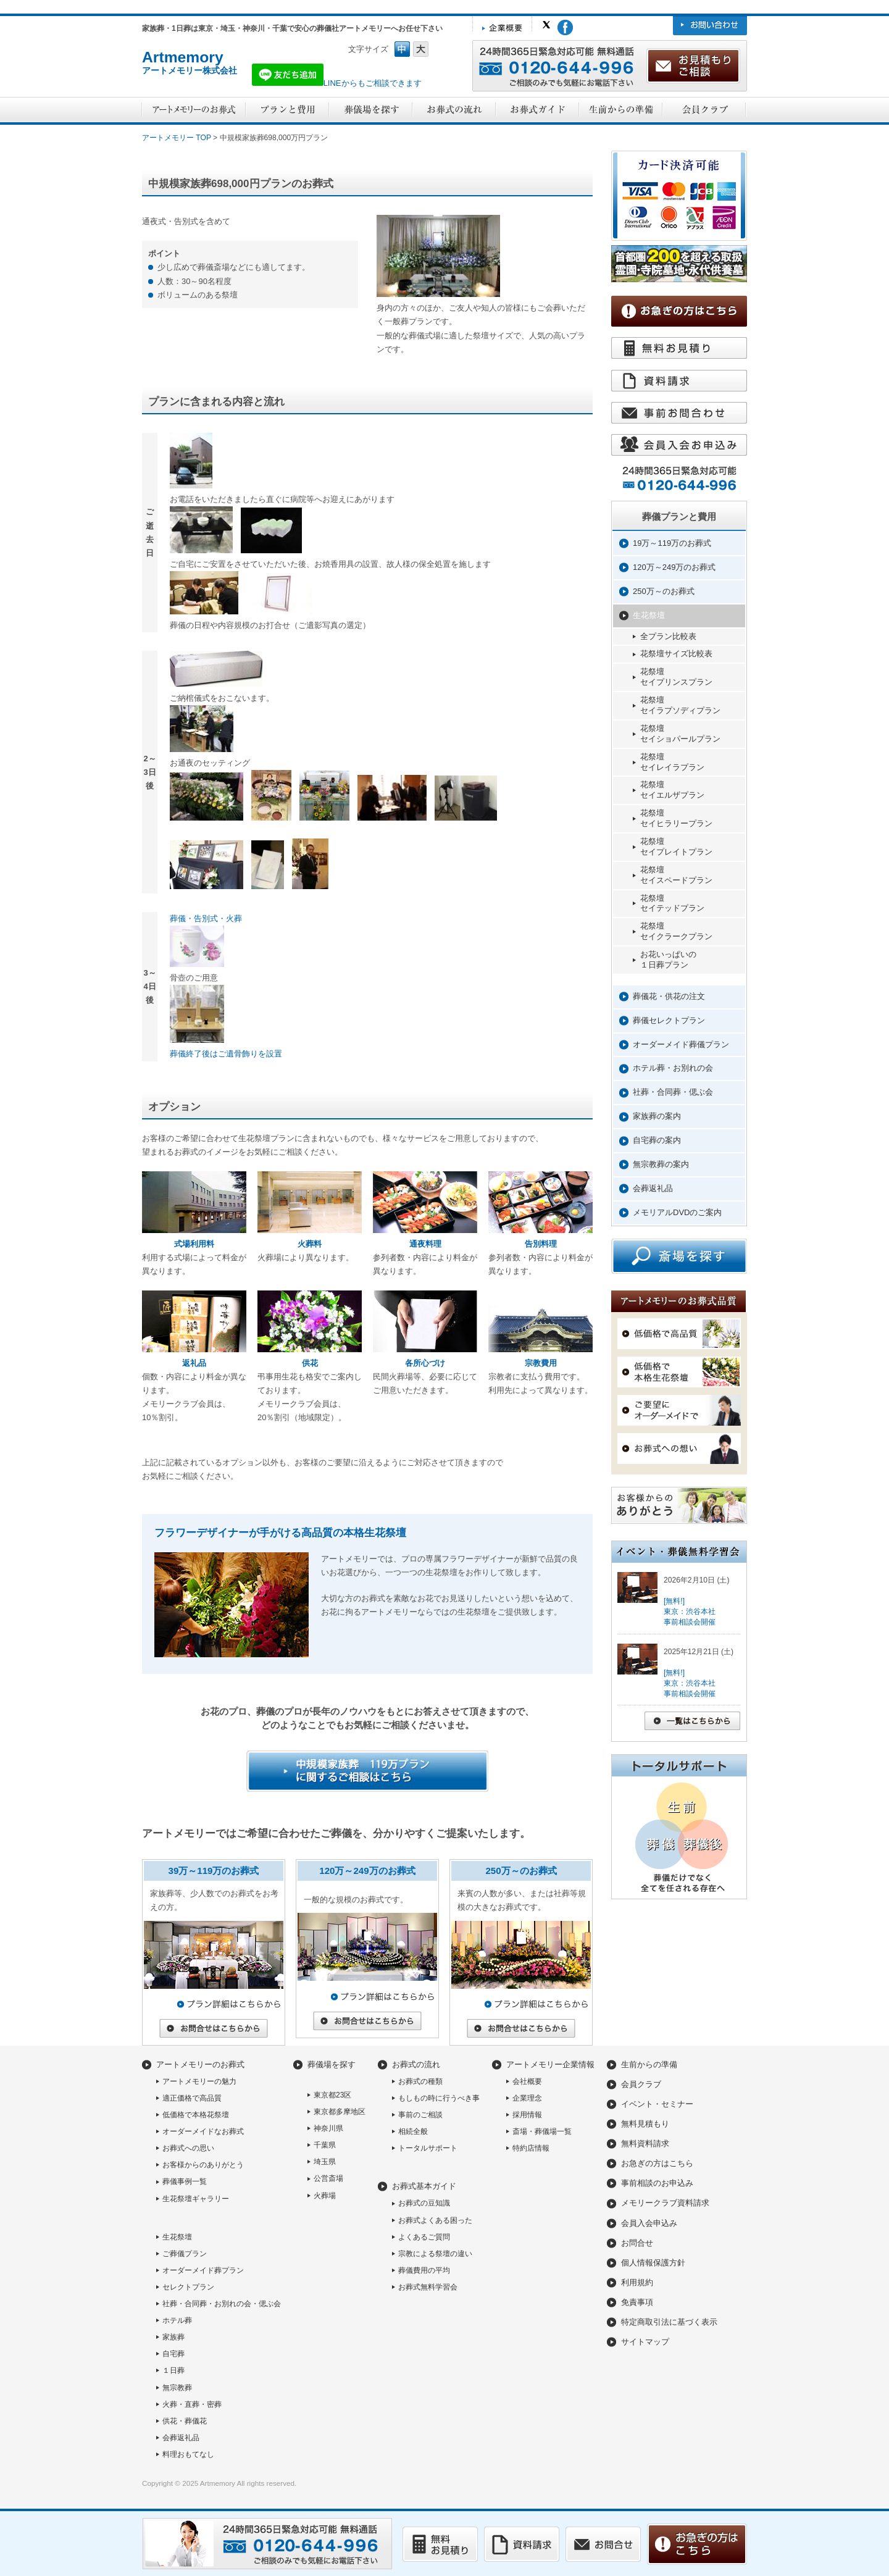 The width and height of the screenshot is (889, 2576). What do you see at coordinates (173, 2370) in the screenshot?
I see `１日葬` at bounding box center [173, 2370].